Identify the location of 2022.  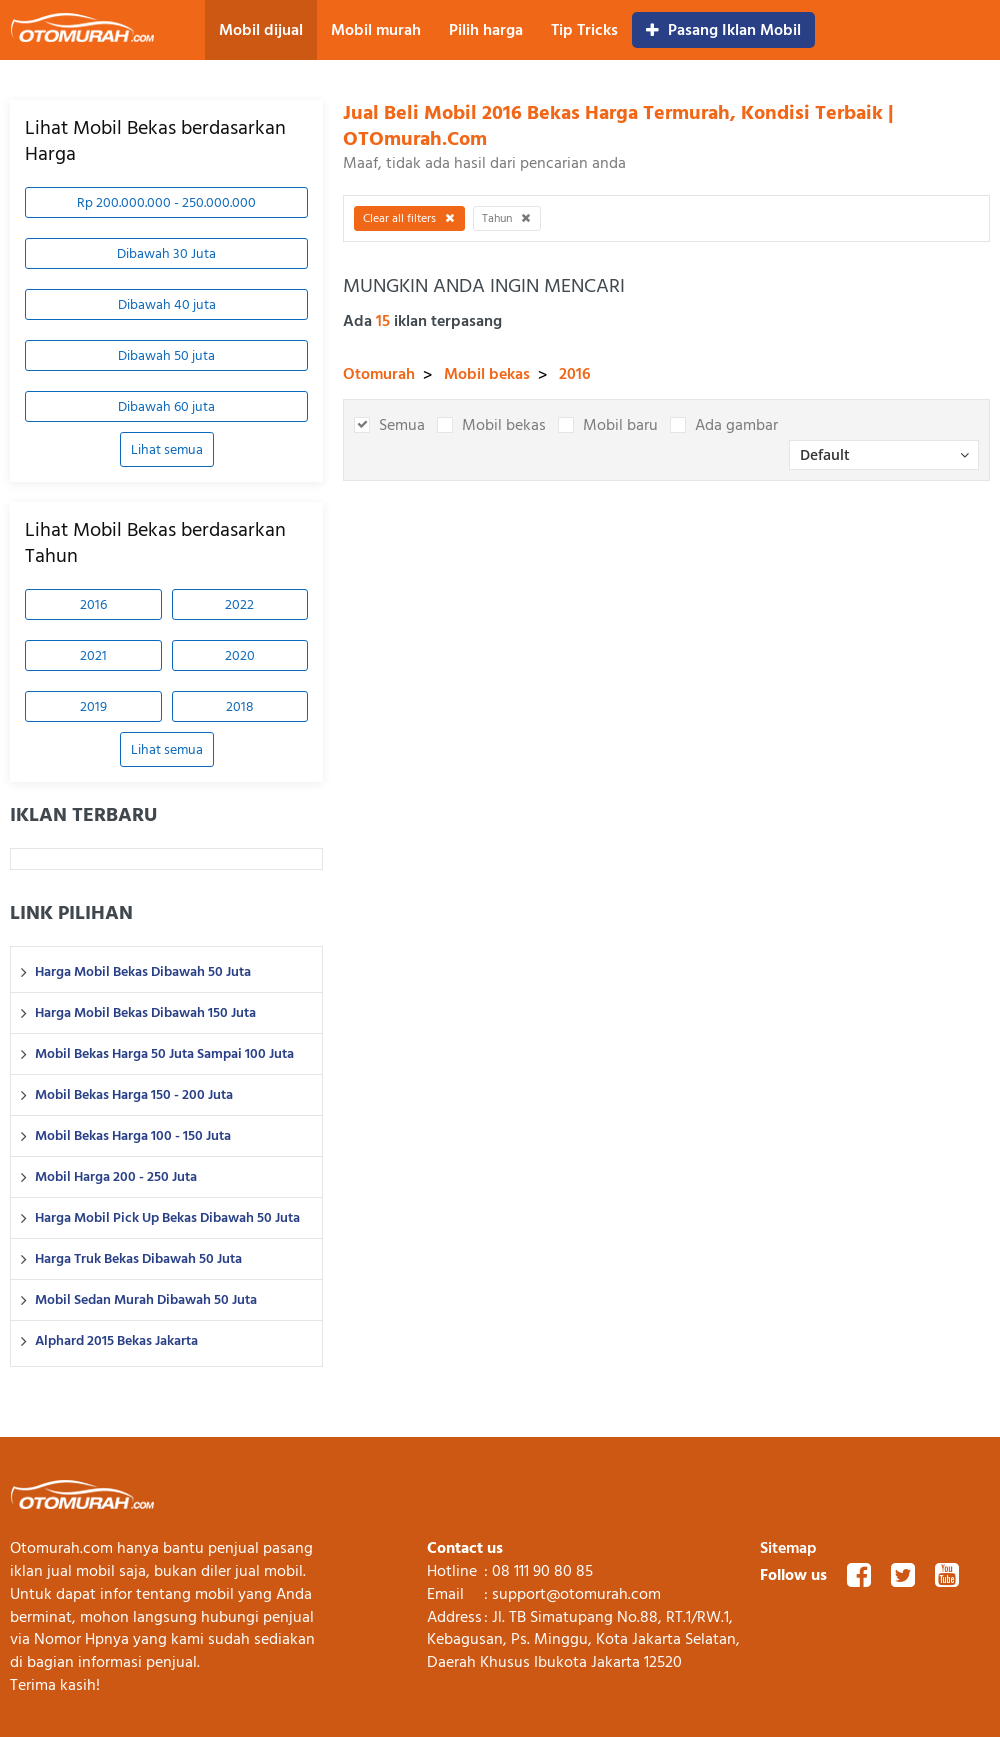
(239, 604).